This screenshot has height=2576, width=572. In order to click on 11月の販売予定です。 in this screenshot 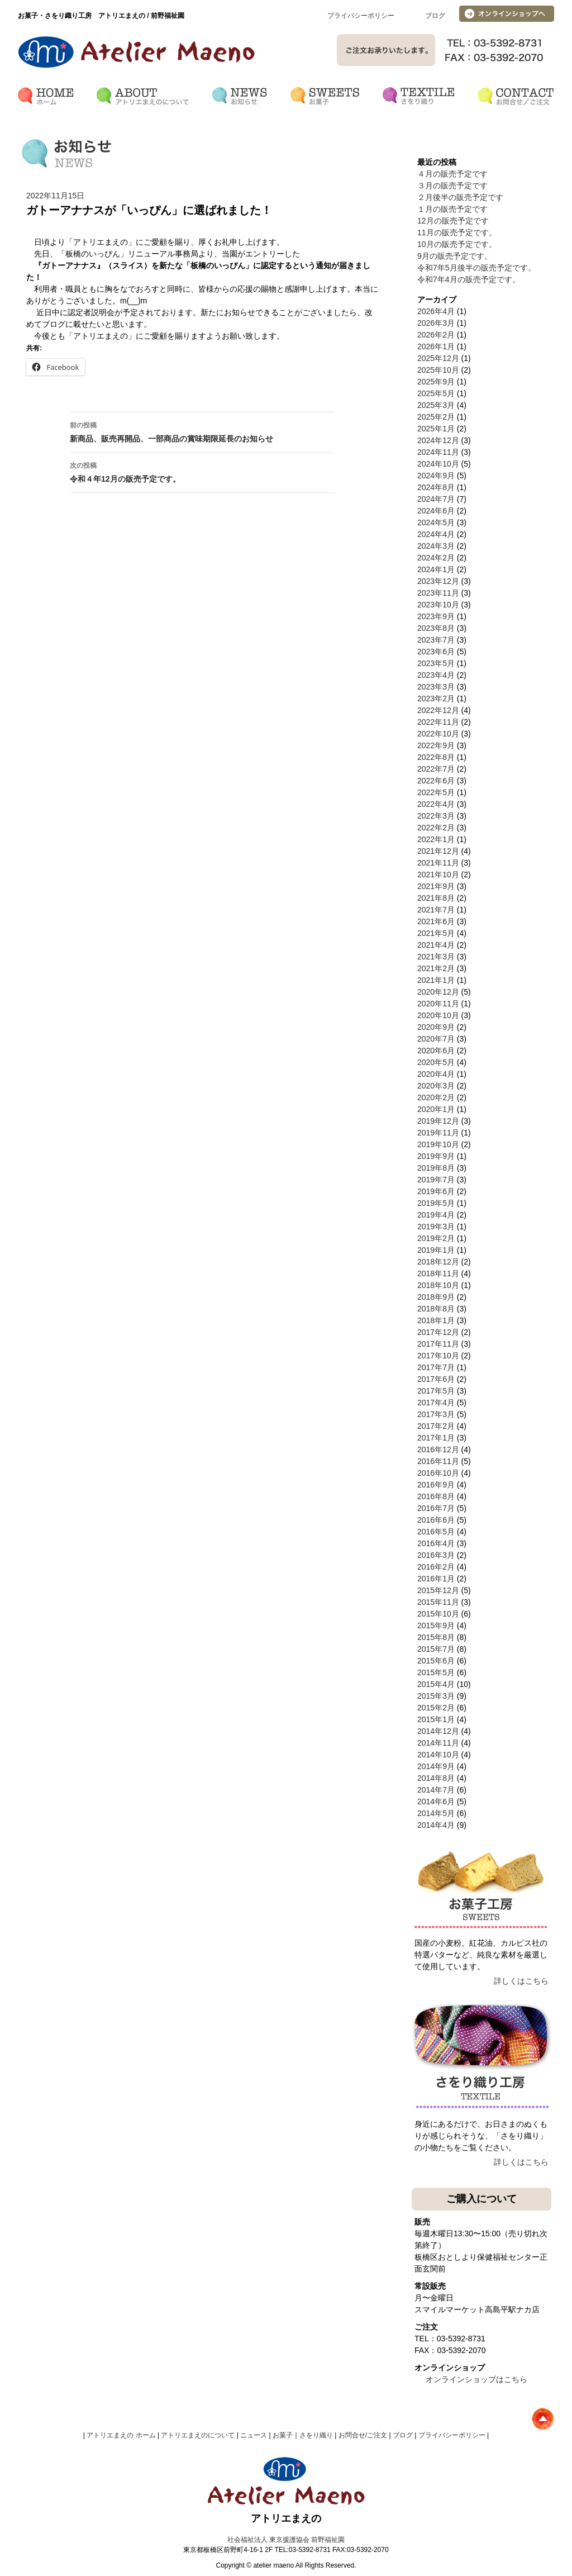, I will do `click(457, 232)`.